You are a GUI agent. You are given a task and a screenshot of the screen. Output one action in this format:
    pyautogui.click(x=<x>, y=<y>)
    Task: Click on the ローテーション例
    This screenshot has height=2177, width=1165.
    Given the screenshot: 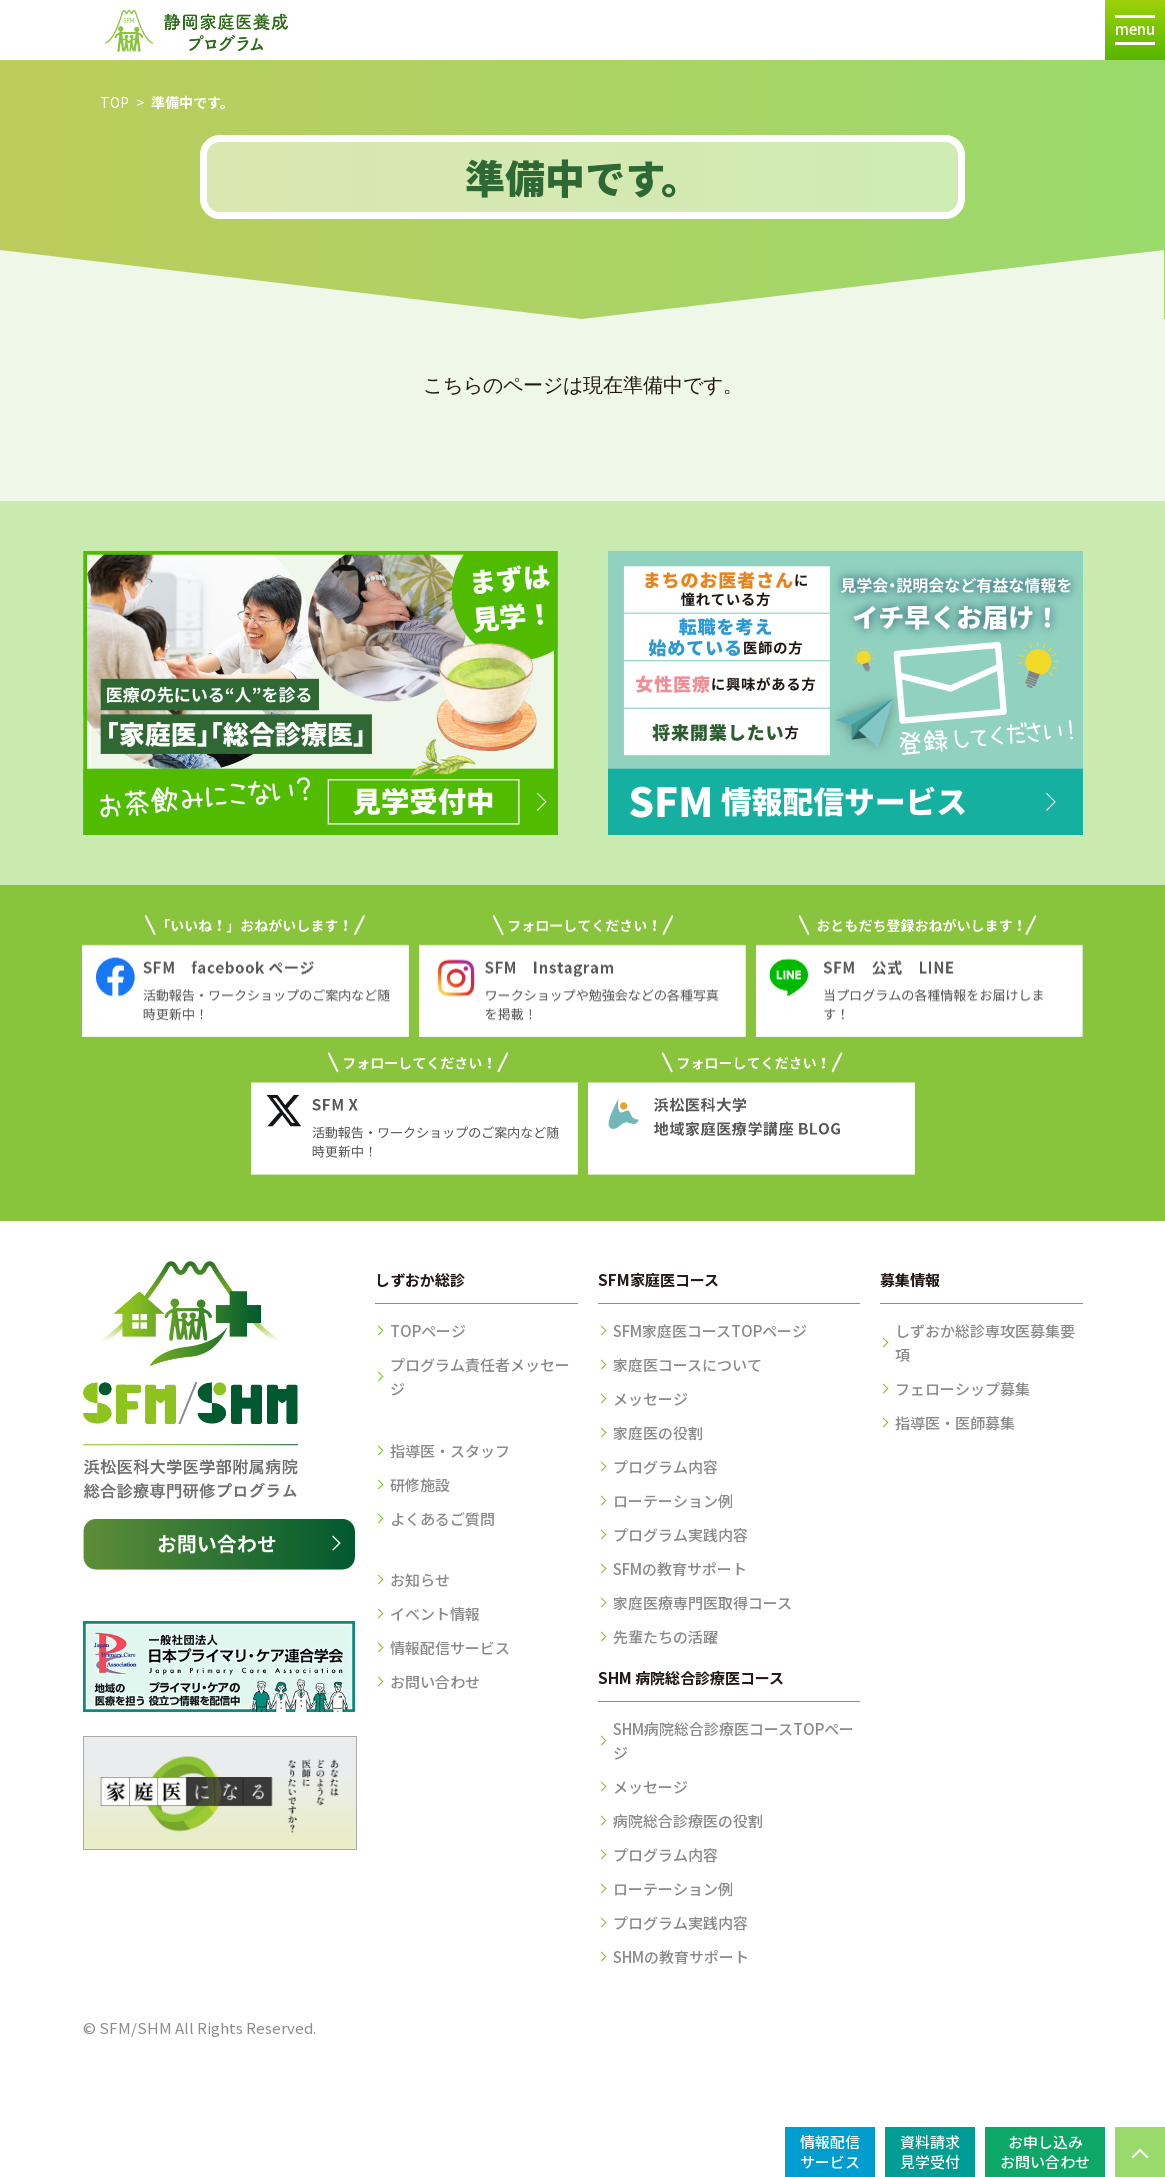 What is the action you would take?
    pyautogui.click(x=673, y=1500)
    